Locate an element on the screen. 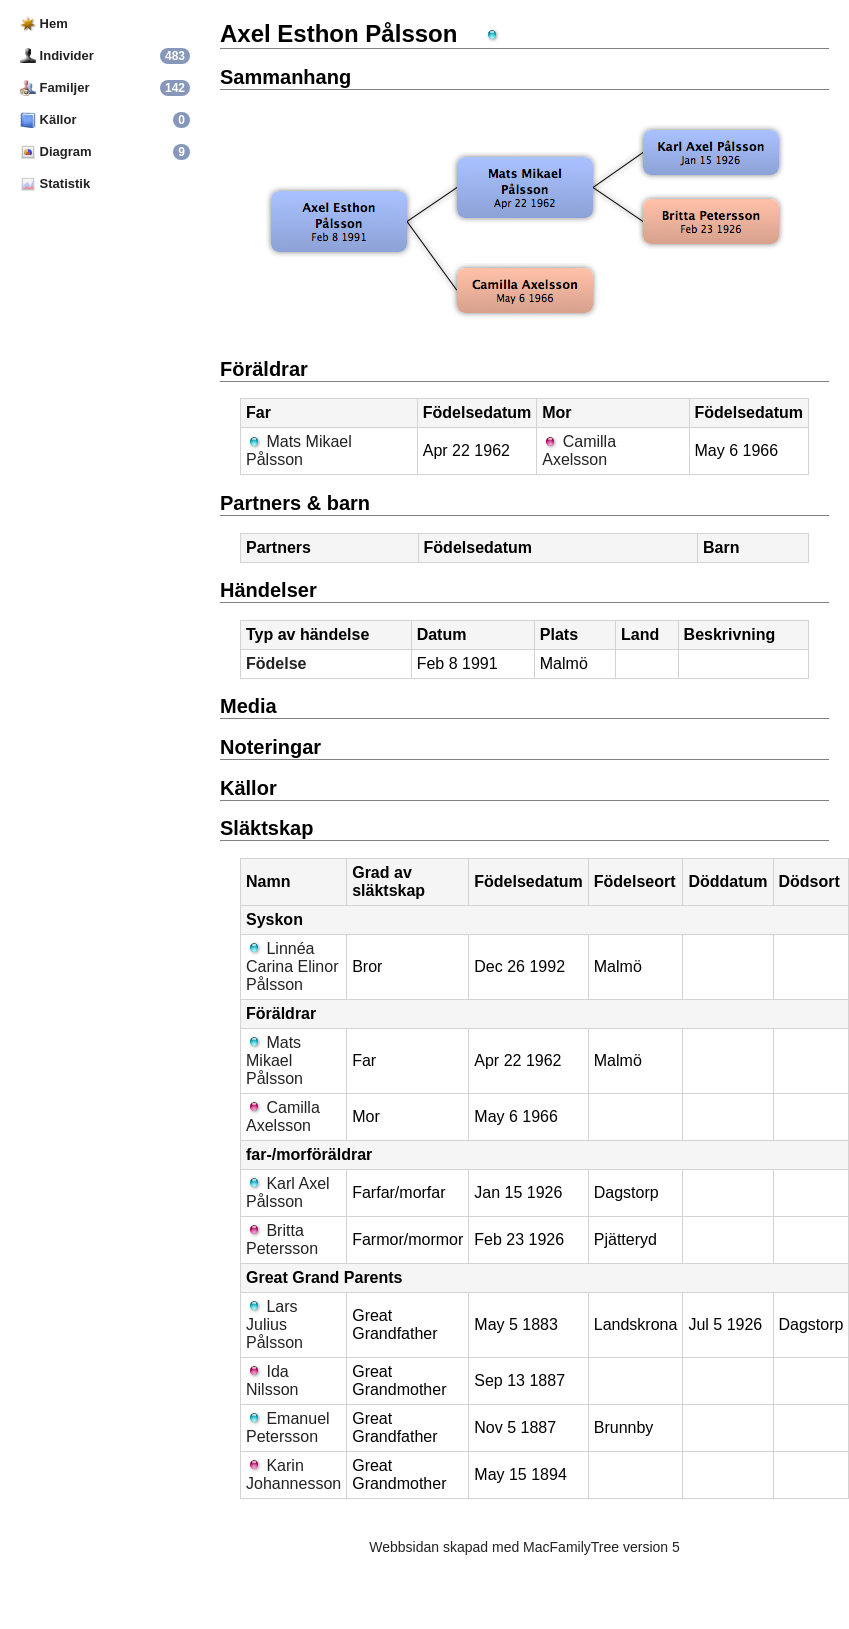  Ida Nilsson is located at coordinates (272, 1380).